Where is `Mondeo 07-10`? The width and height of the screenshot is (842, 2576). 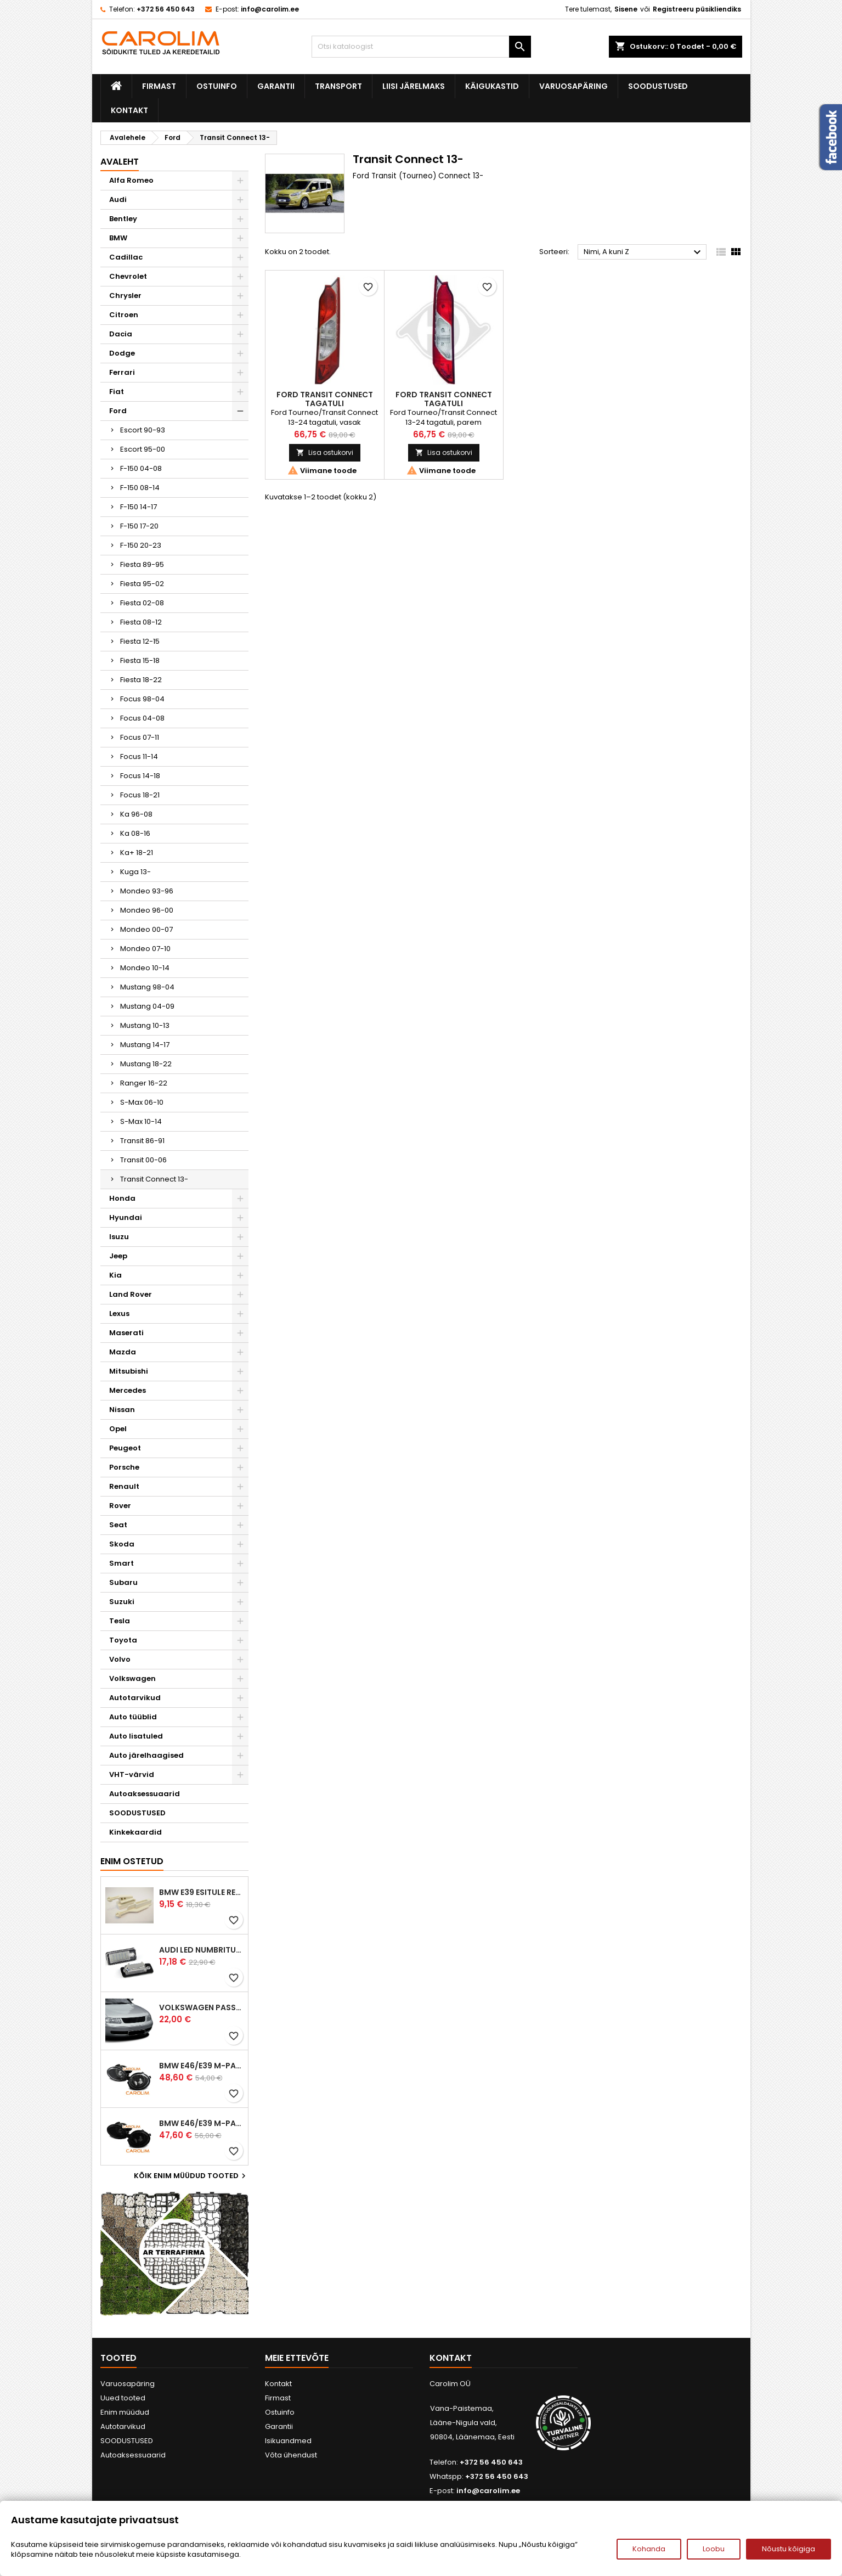
Mondeo 07-10 is located at coordinates (145, 948).